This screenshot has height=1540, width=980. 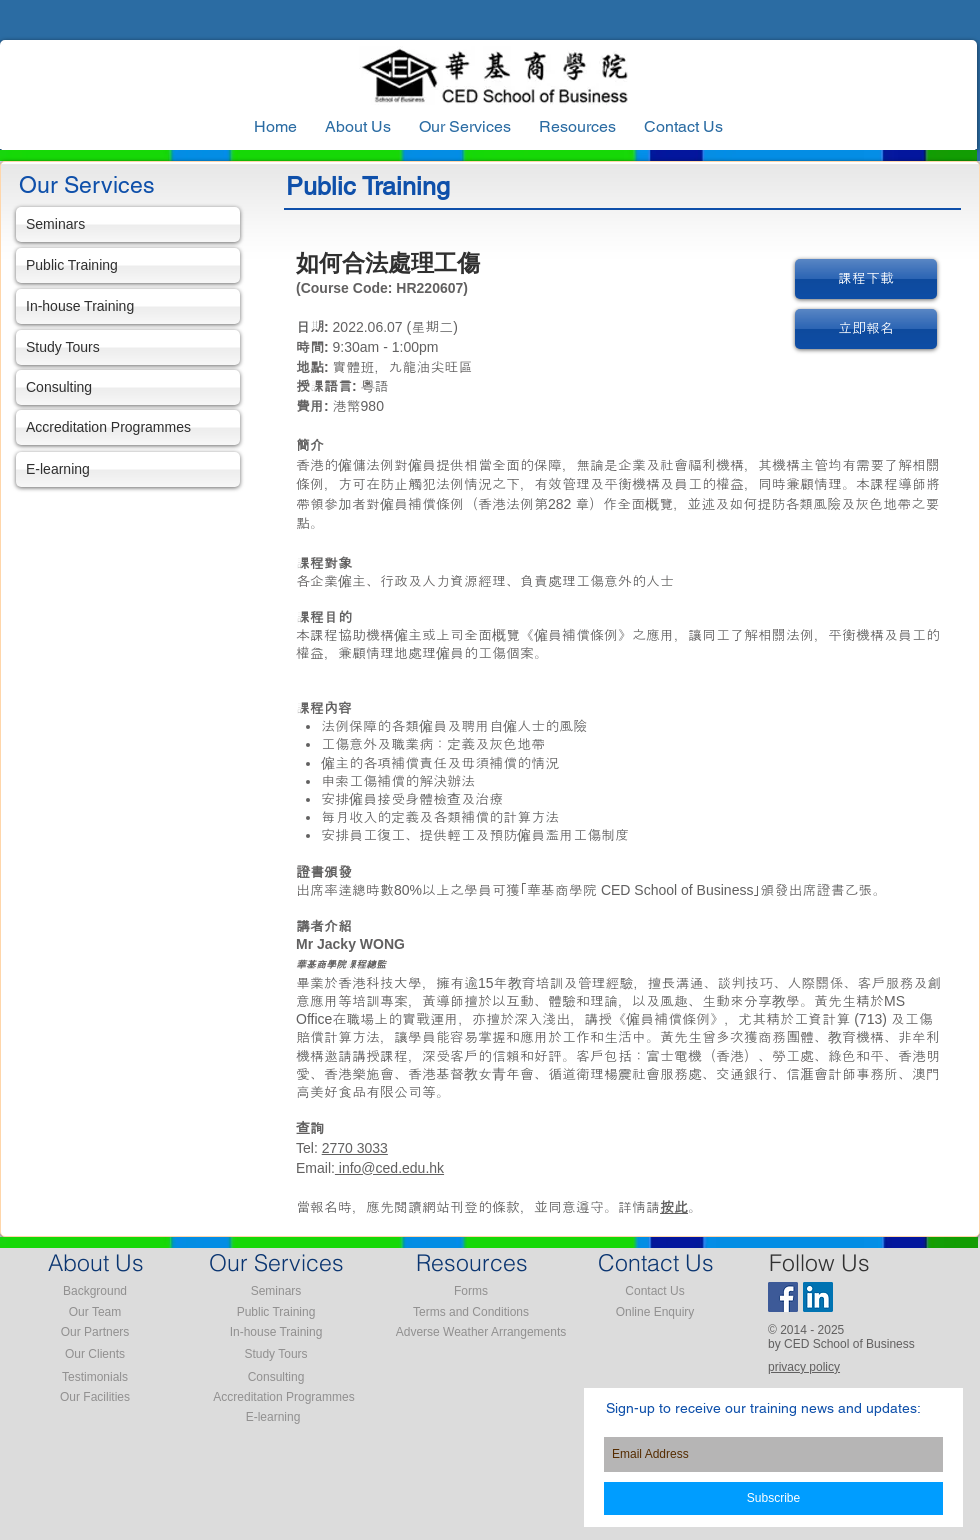 I want to click on [Our Clients], so click(x=95, y=1355).